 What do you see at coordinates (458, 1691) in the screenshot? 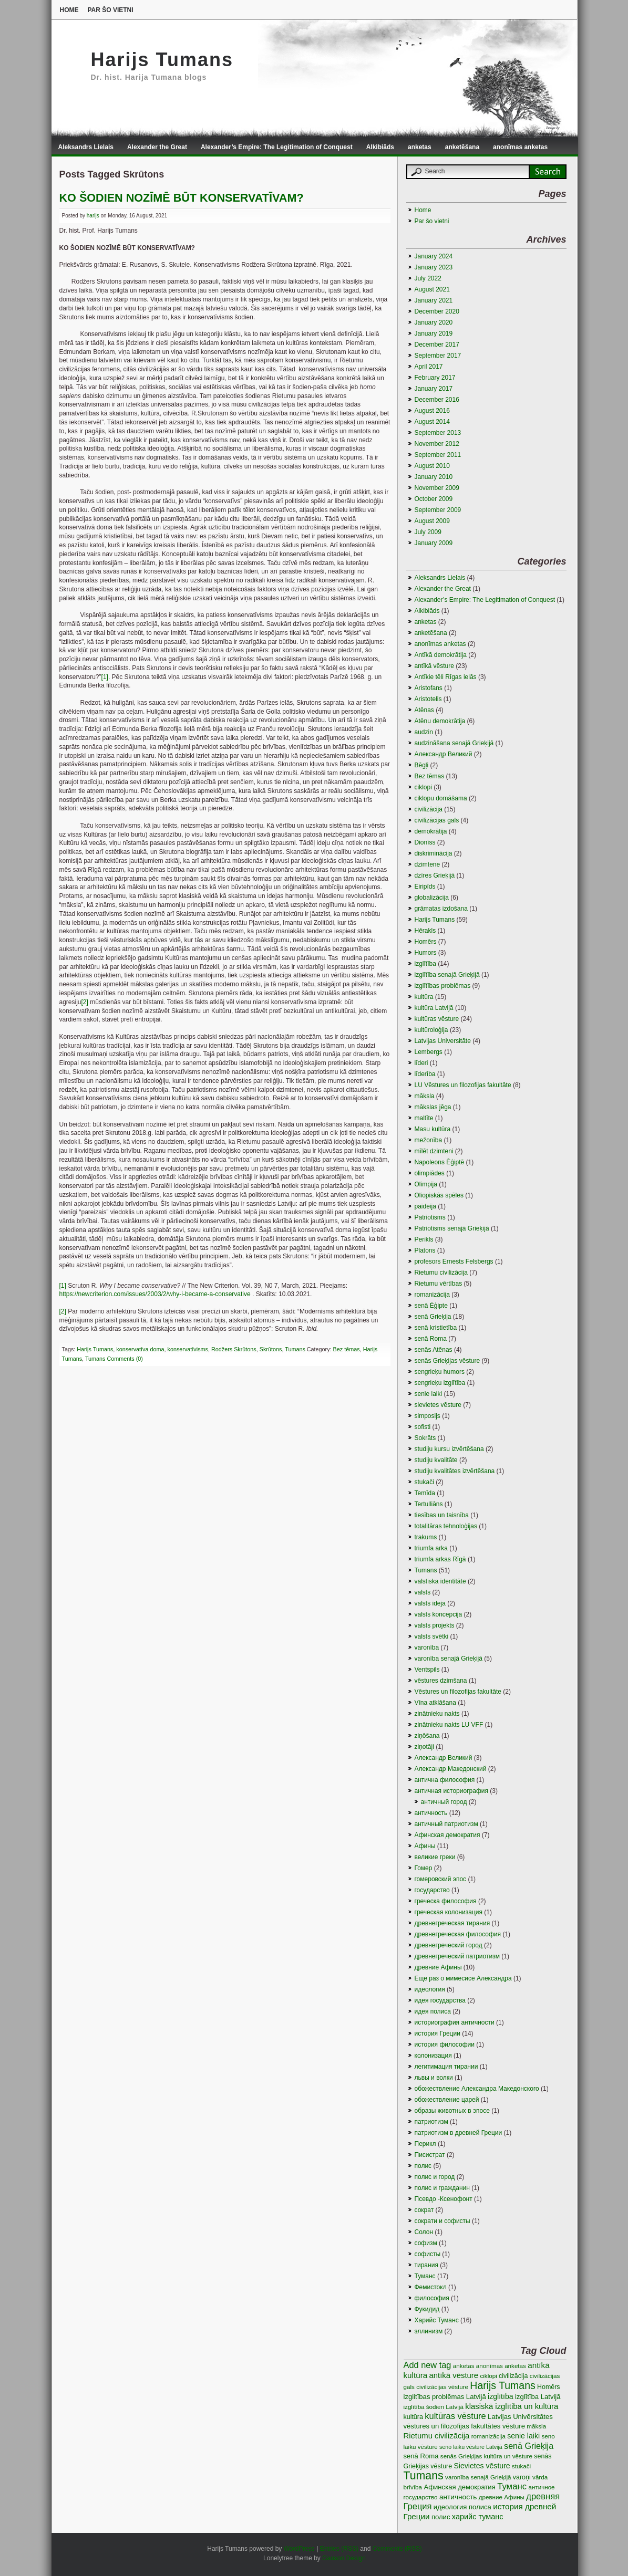
I see `Vēstures un filozofijas fakultāte` at bounding box center [458, 1691].